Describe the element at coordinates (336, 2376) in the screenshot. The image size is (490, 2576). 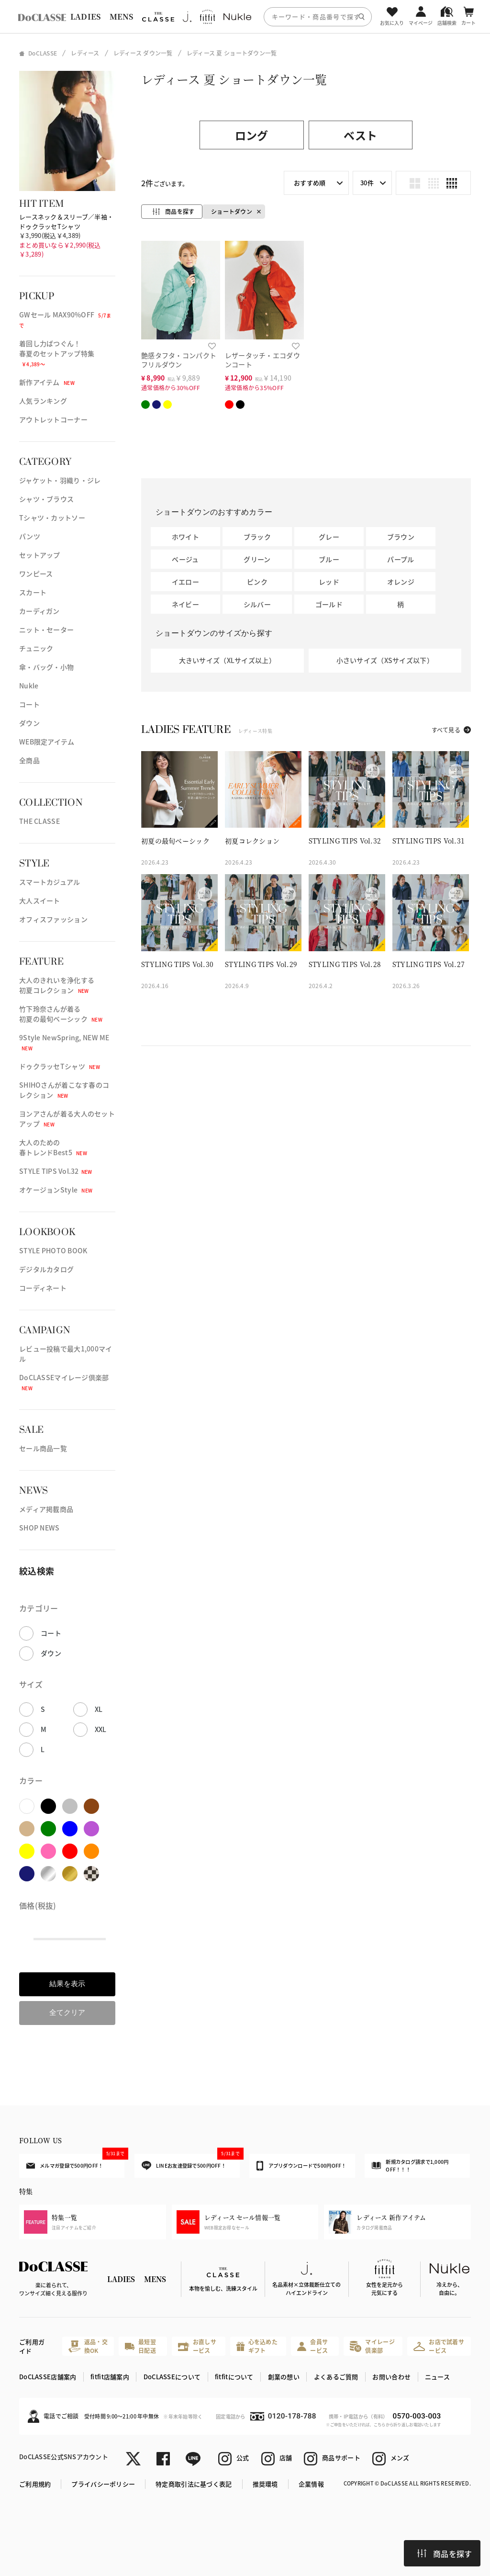
I see `よくあるご質問` at that location.